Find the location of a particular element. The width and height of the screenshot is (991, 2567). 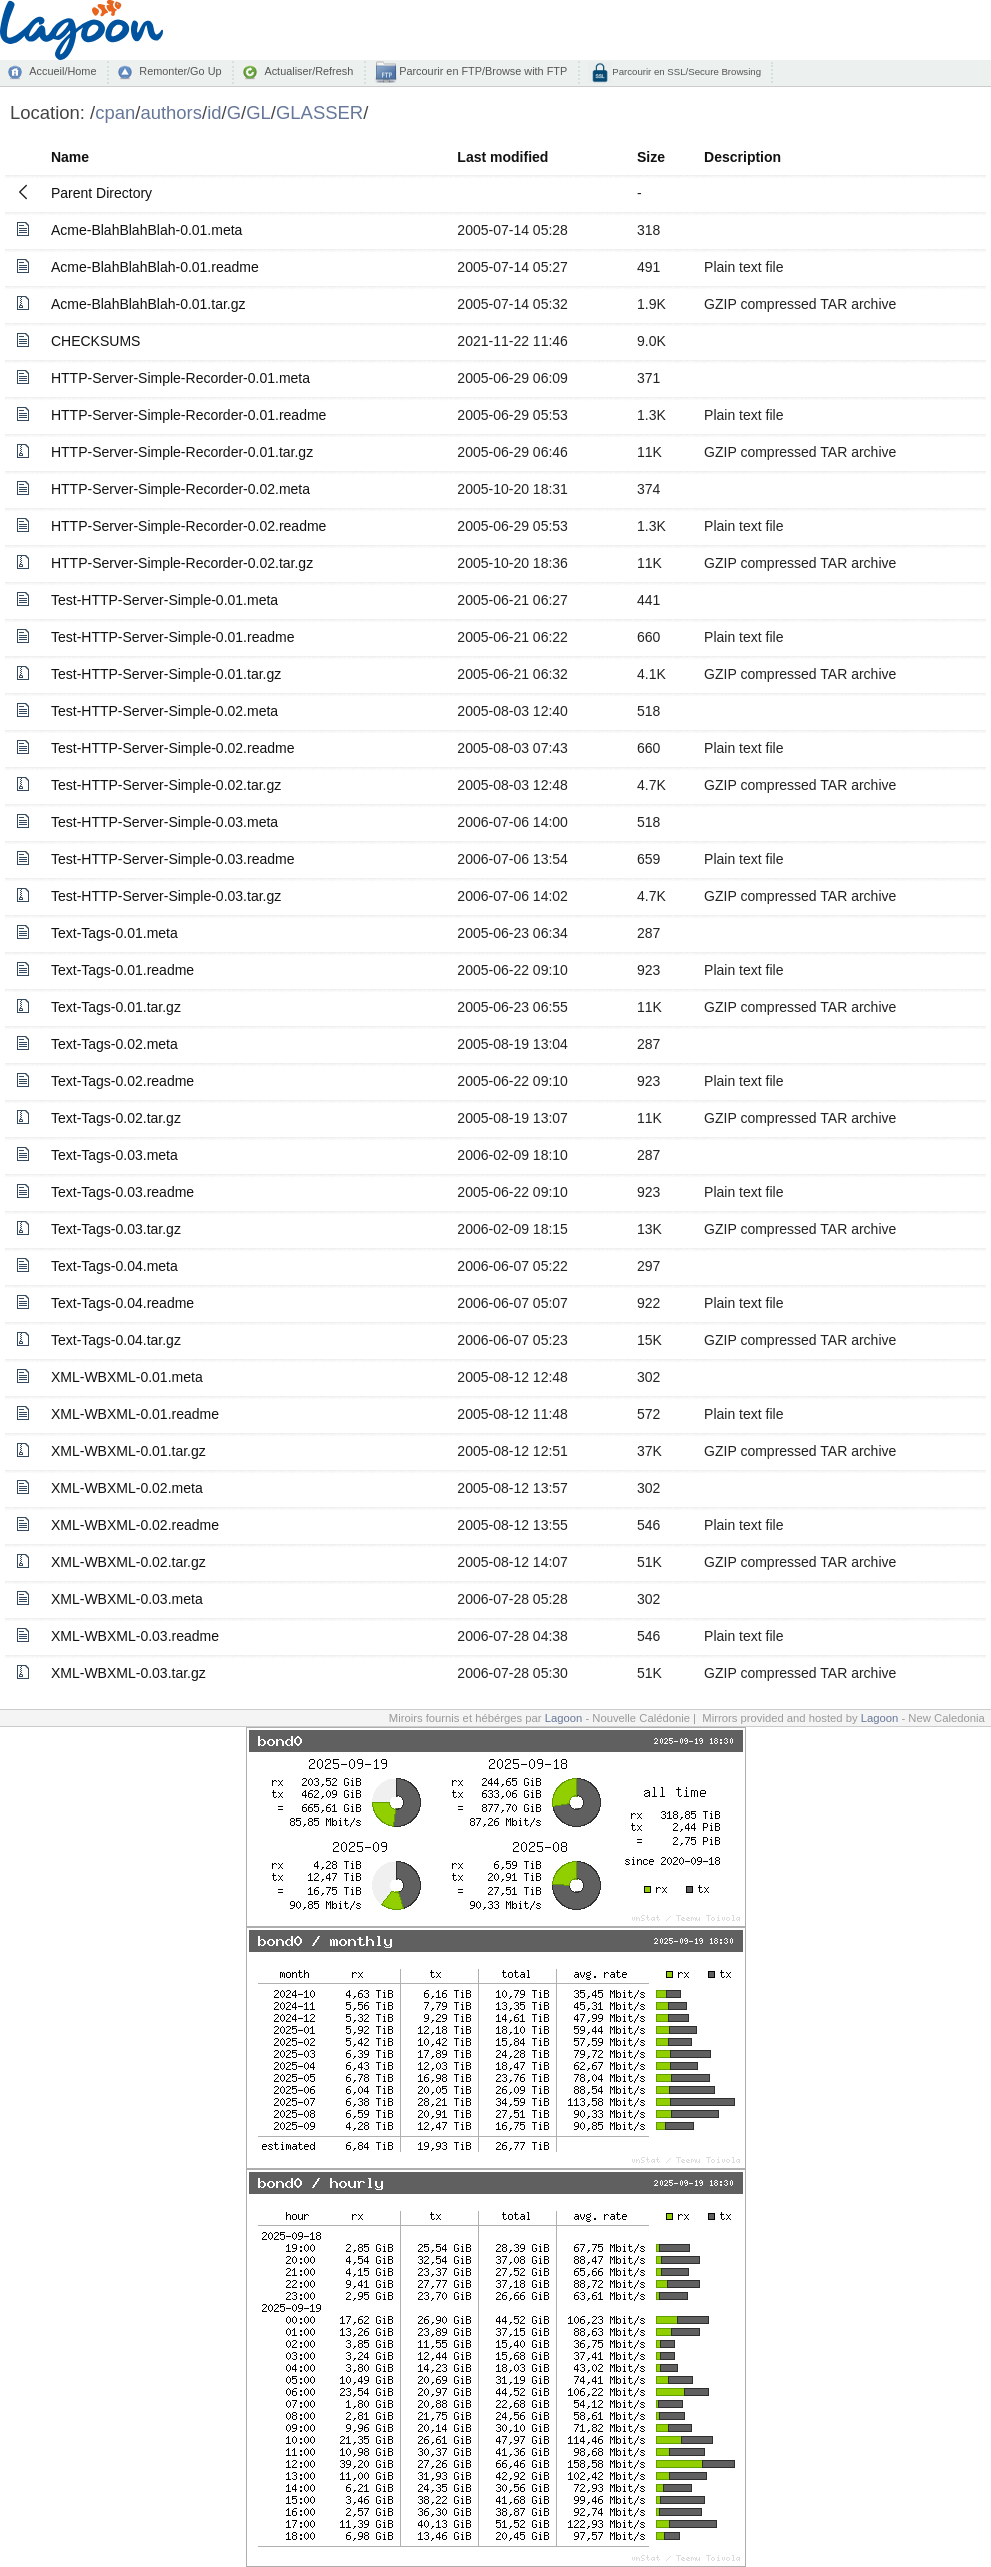

Text-Tags-0.04.readme is located at coordinates (122, 1303).